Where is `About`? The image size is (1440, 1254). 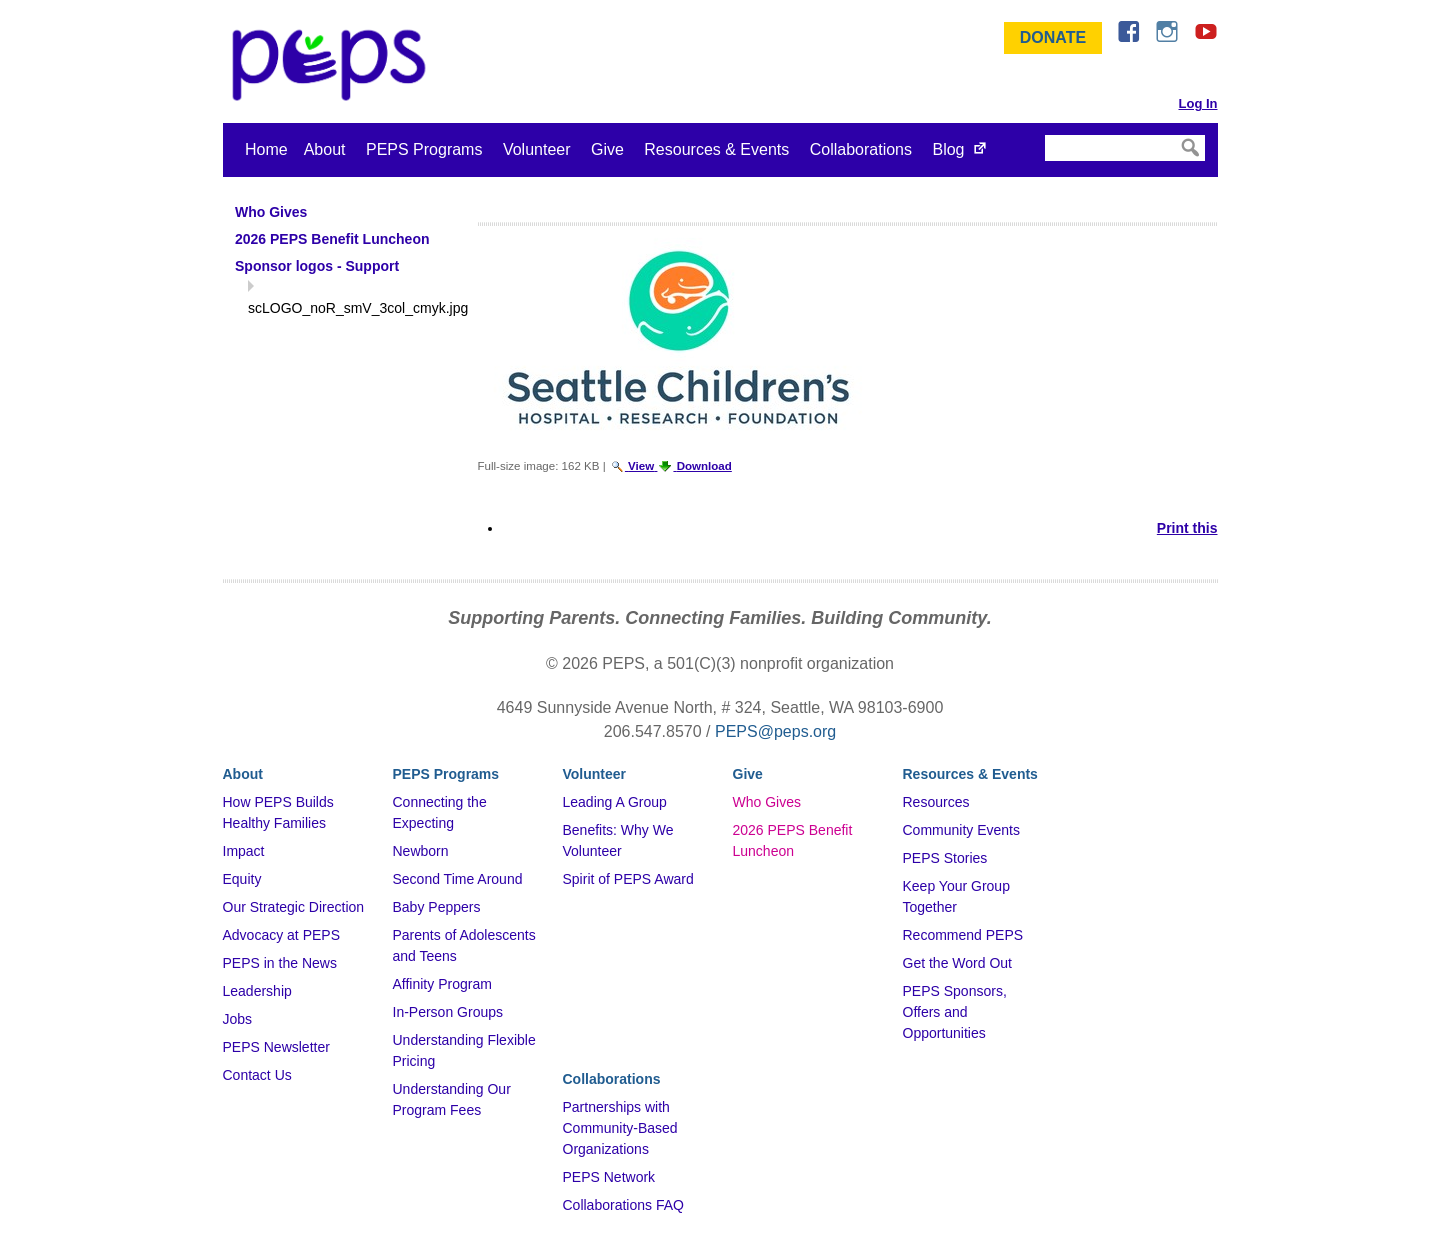
About is located at coordinates (325, 149).